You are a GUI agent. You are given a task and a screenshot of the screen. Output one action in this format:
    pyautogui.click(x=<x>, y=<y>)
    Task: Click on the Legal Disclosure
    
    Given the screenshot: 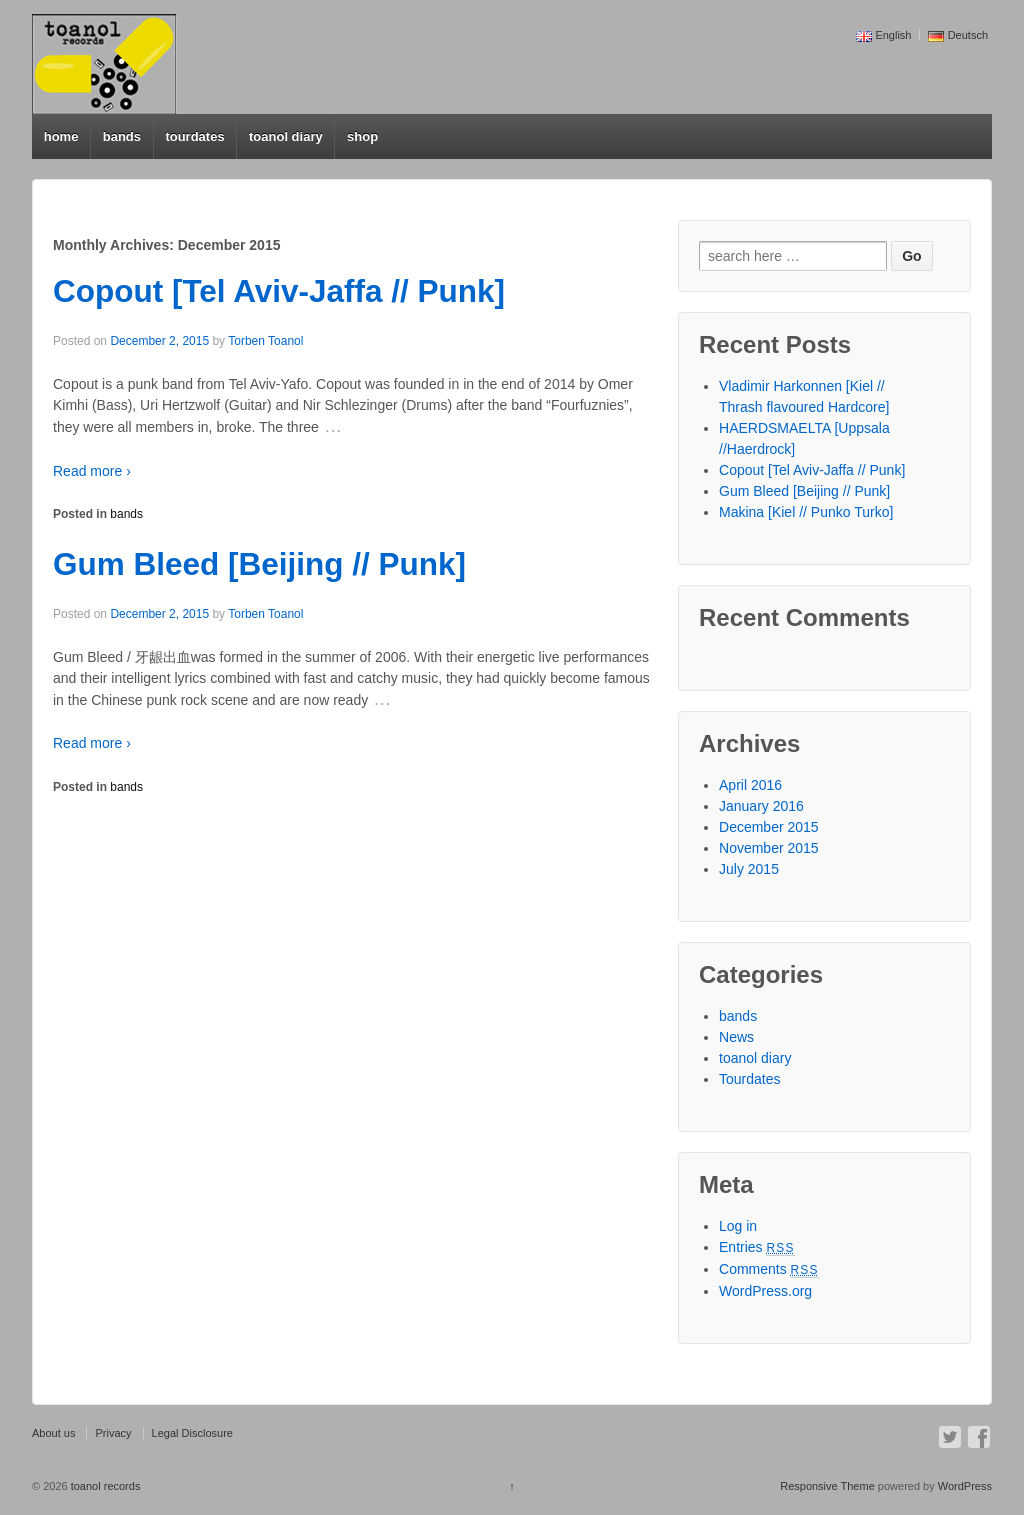 What is the action you would take?
    pyautogui.click(x=192, y=1433)
    